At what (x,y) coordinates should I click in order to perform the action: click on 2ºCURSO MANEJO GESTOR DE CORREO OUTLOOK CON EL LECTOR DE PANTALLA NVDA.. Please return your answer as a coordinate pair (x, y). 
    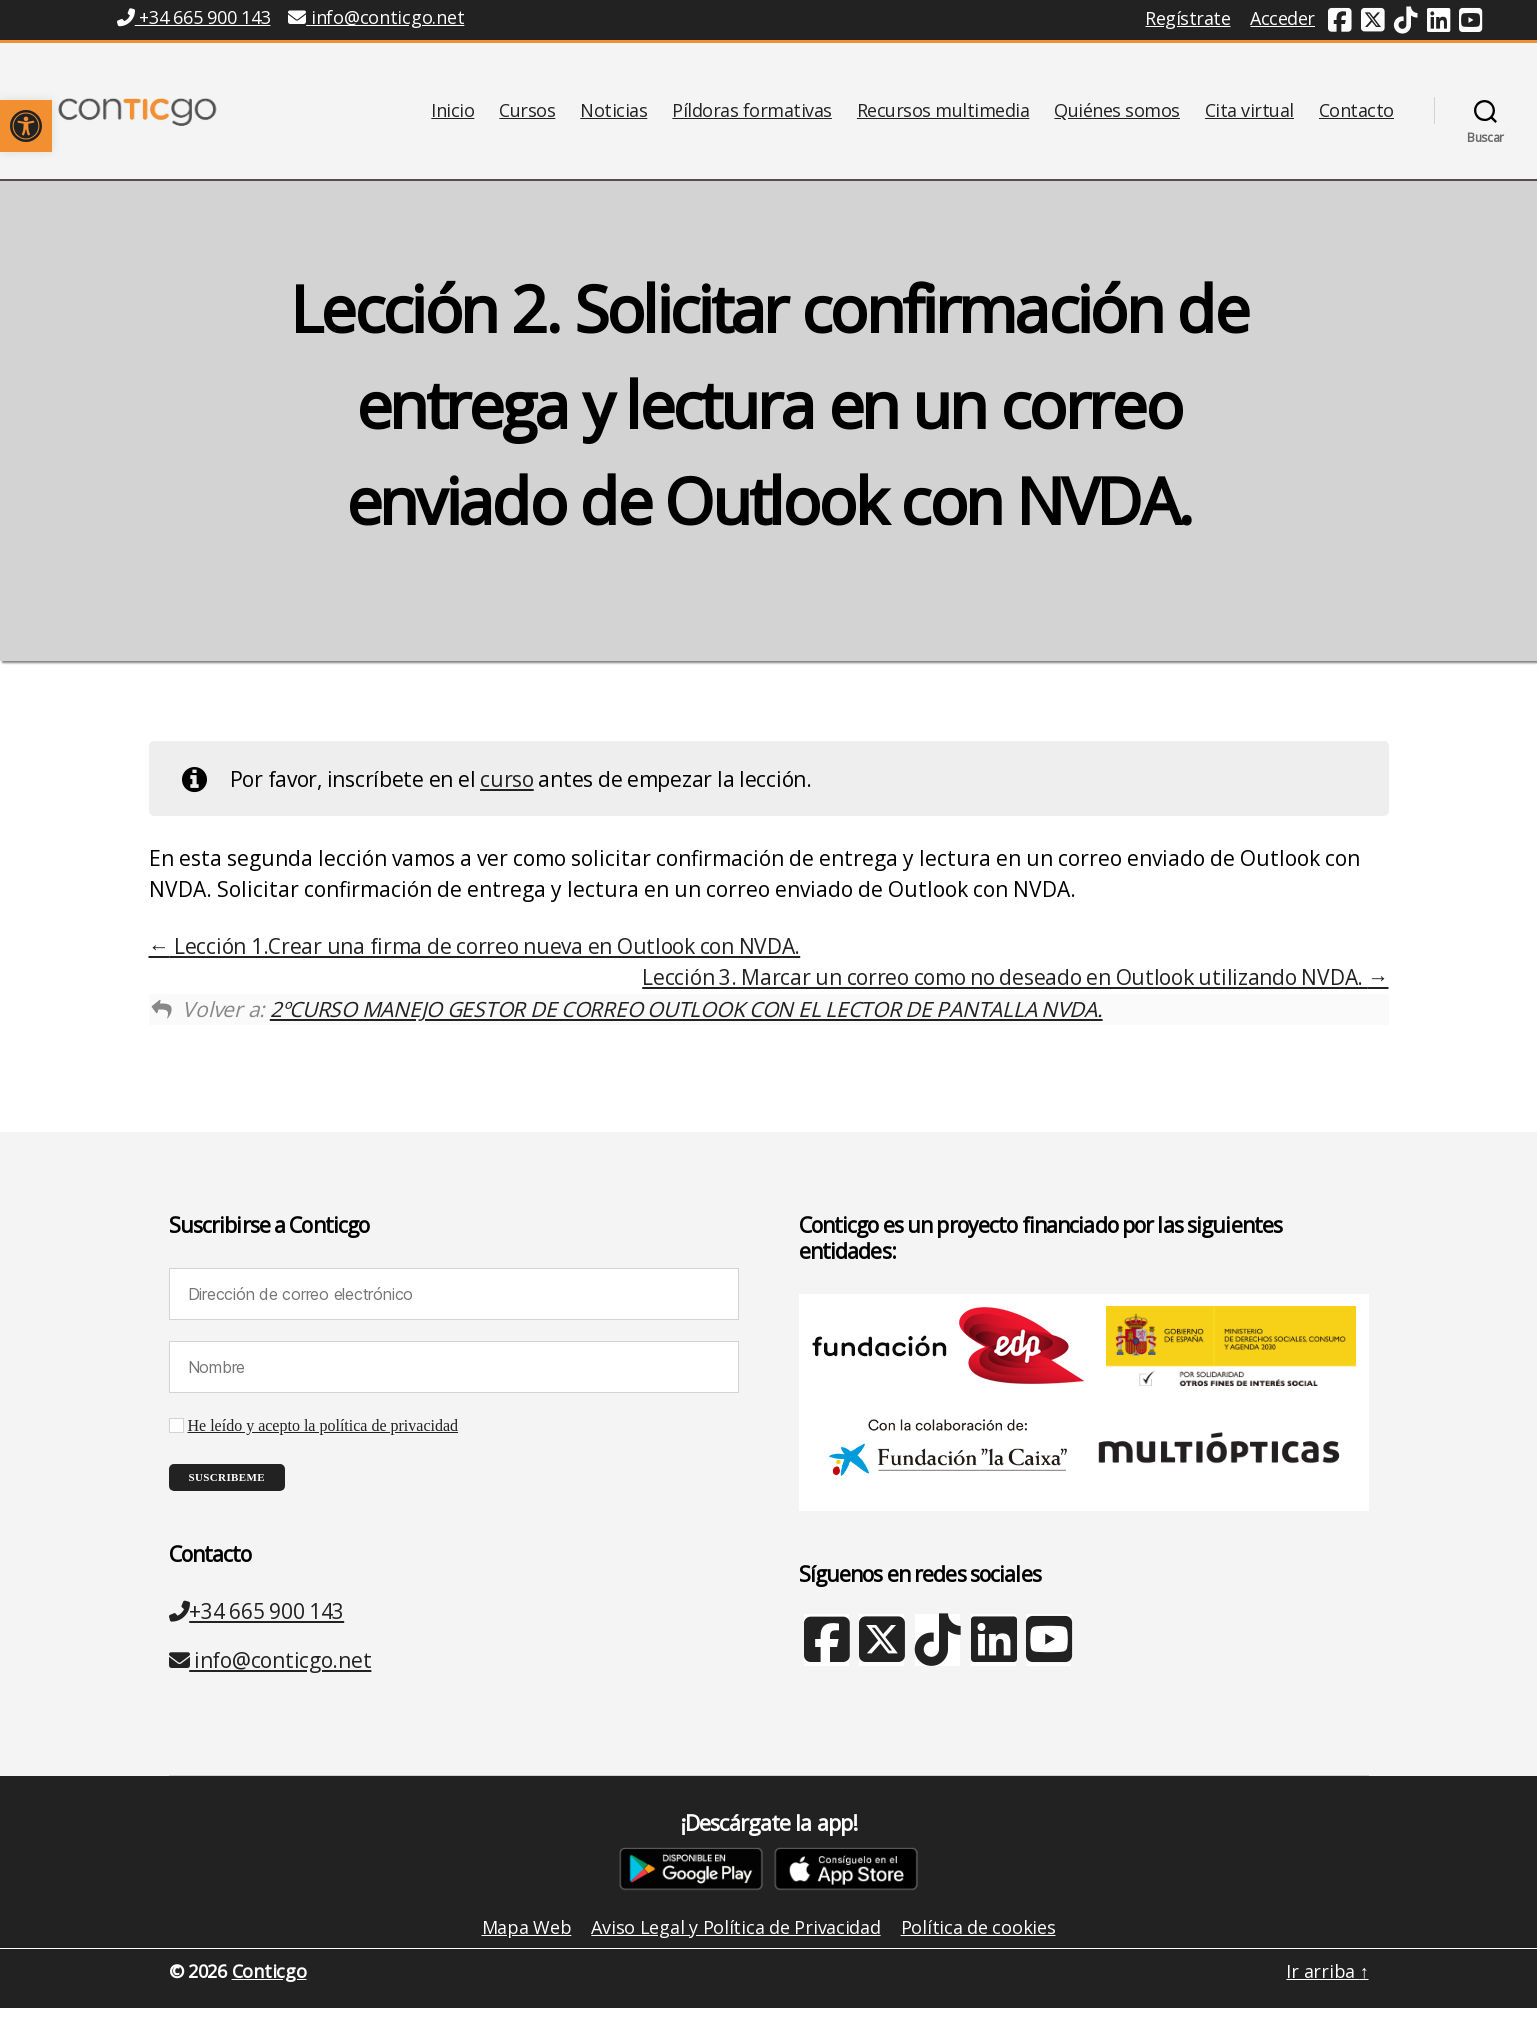
    Looking at the image, I should click on (686, 1019).